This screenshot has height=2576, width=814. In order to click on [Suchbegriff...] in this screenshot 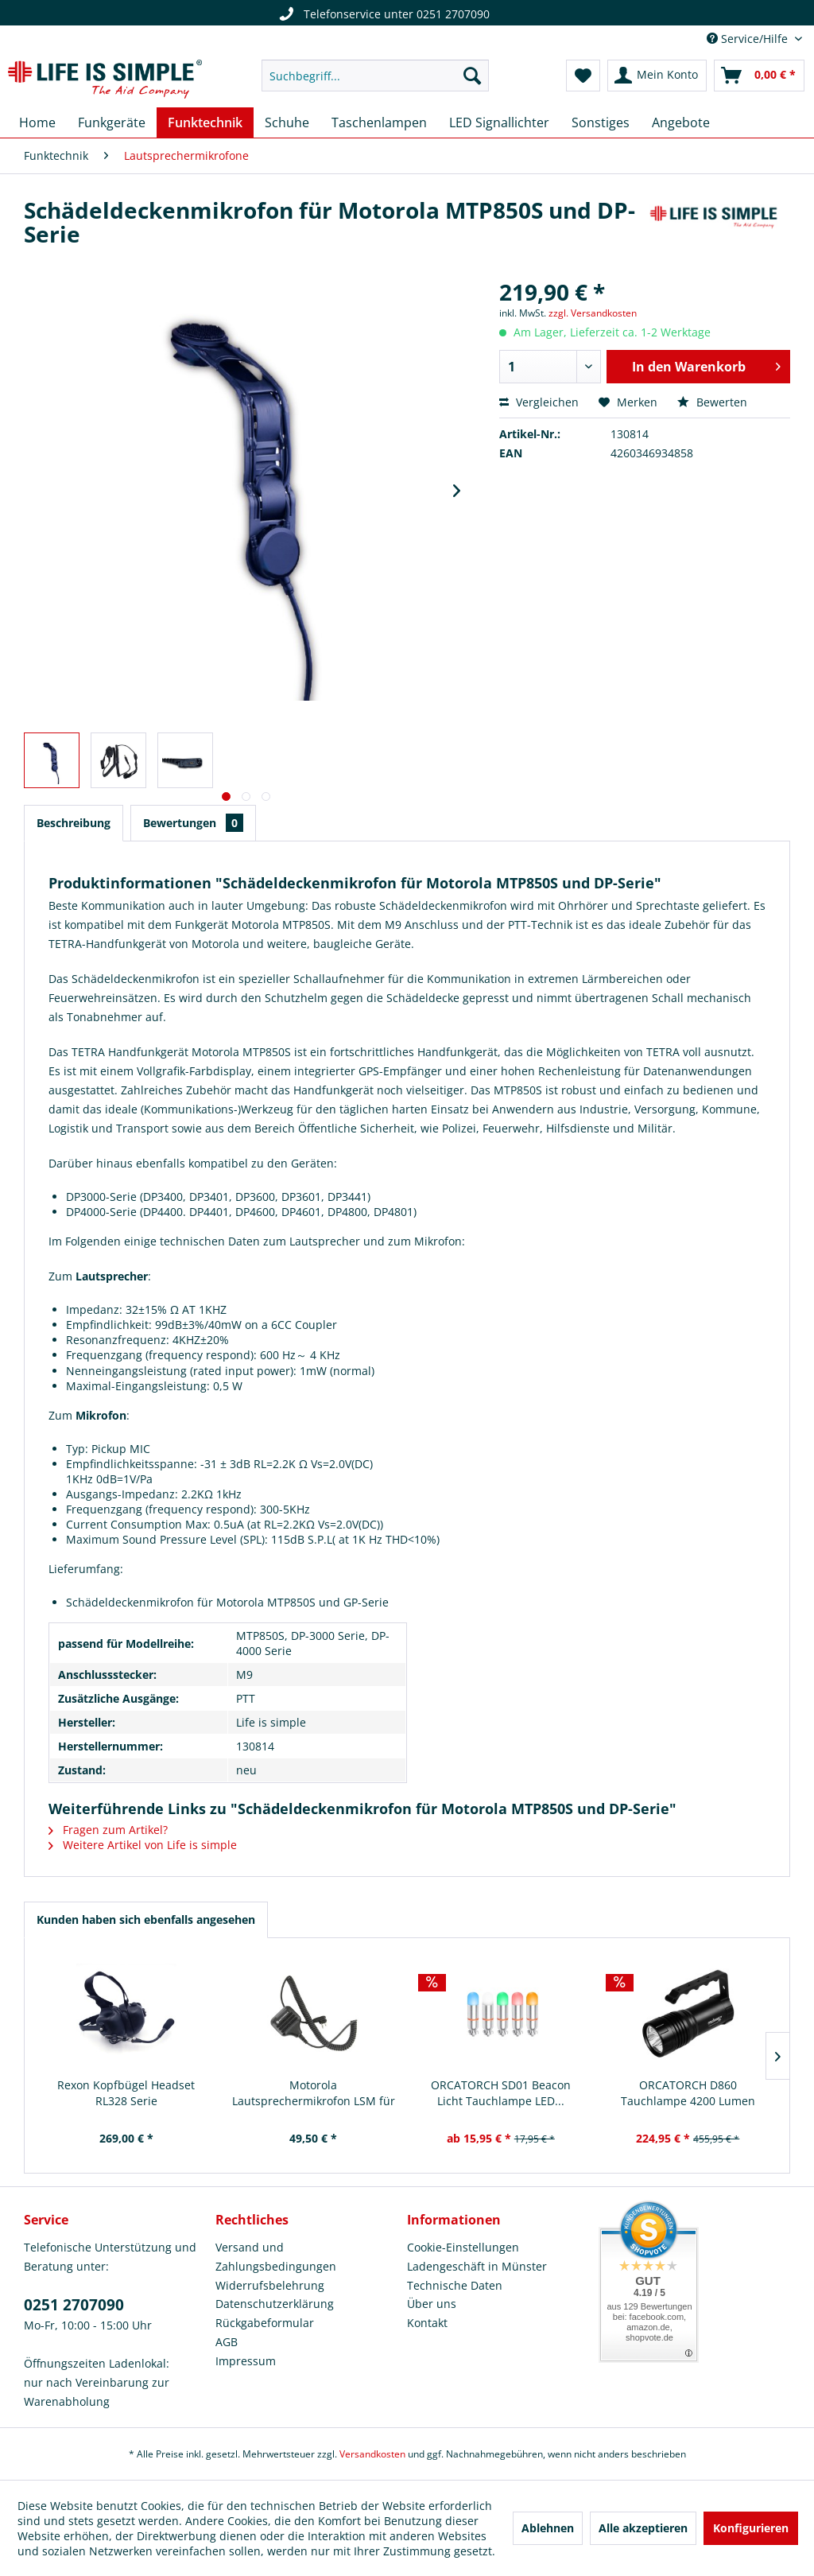, I will do `click(376, 75)`.